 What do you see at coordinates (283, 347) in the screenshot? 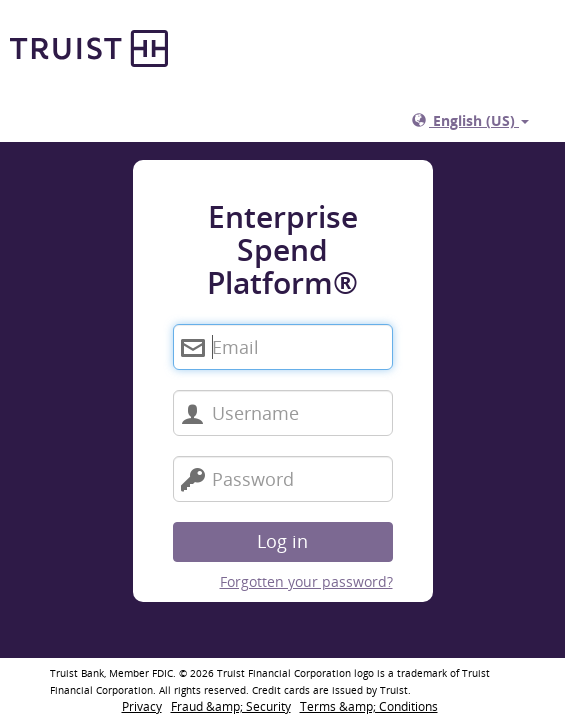
I see `[Enterprise Spend Platform®. Email]` at bounding box center [283, 347].